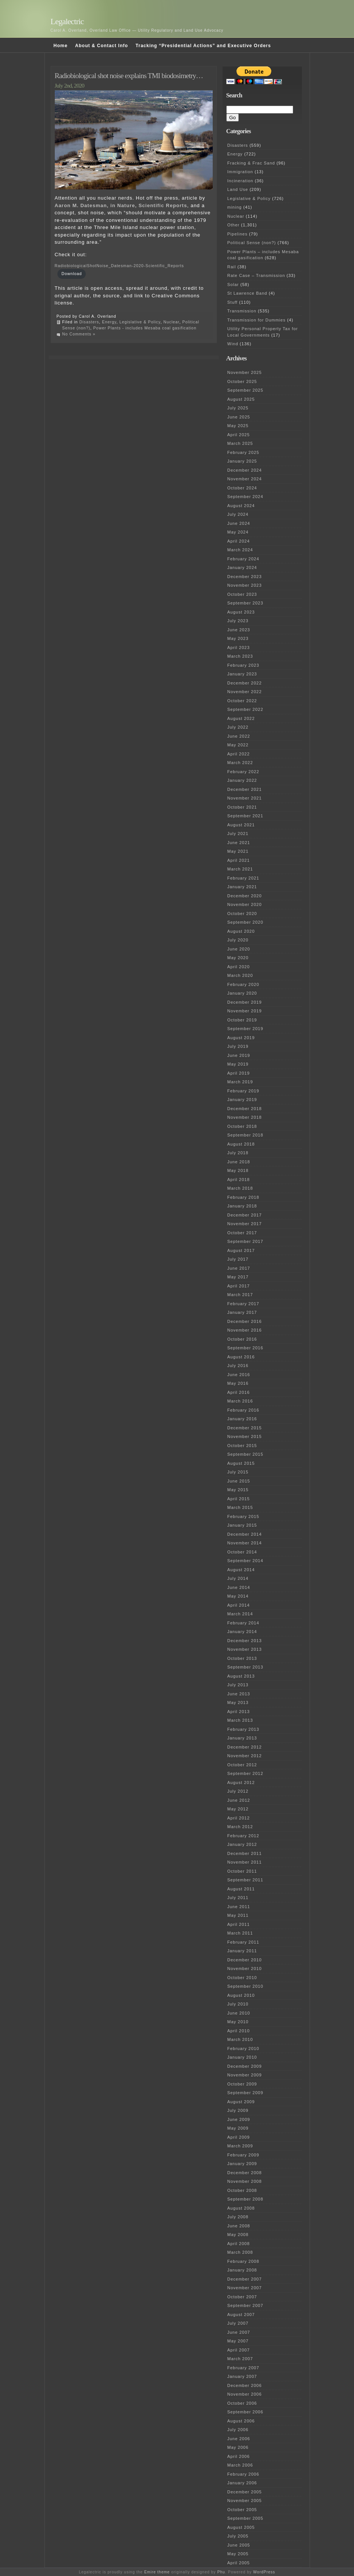  What do you see at coordinates (242, 913) in the screenshot?
I see `October 2020` at bounding box center [242, 913].